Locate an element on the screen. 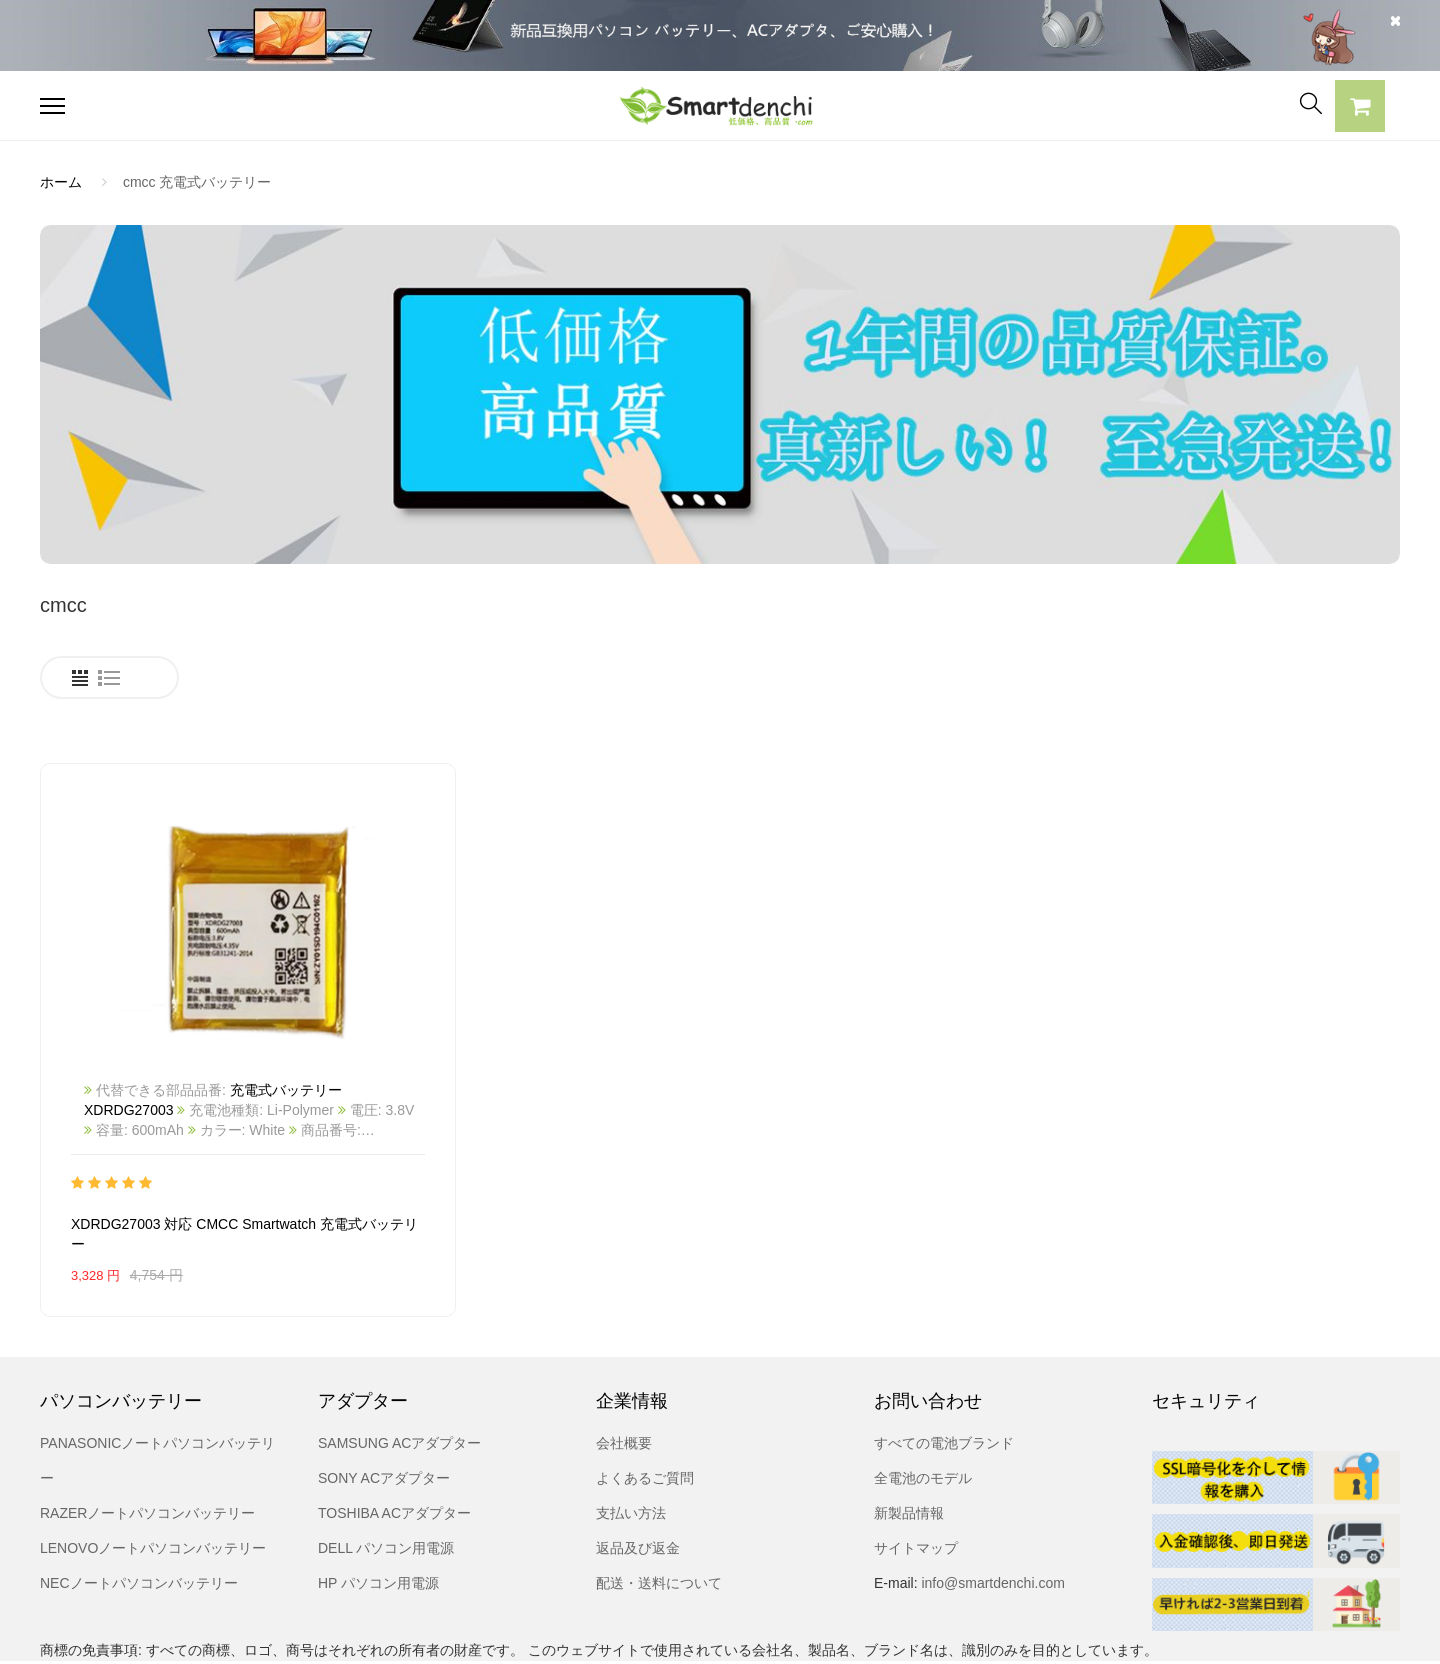  返品及び返金 is located at coordinates (638, 1474).